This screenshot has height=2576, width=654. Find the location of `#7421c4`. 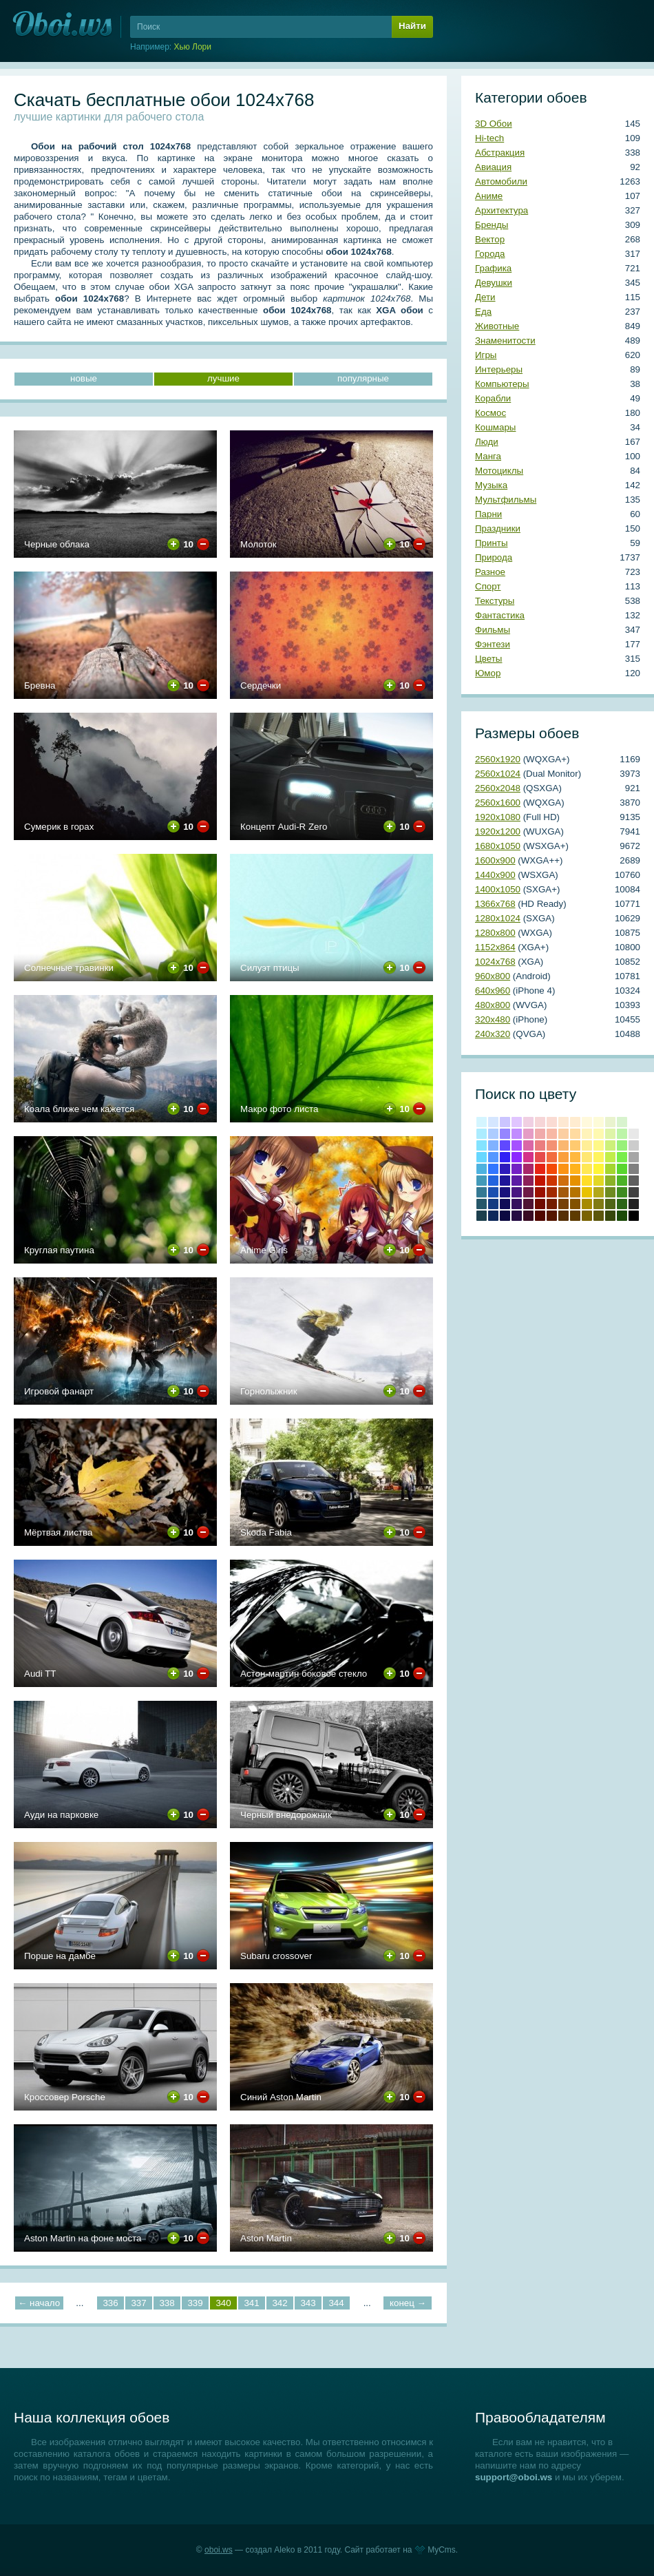

#7421c4 is located at coordinates (516, 1169).